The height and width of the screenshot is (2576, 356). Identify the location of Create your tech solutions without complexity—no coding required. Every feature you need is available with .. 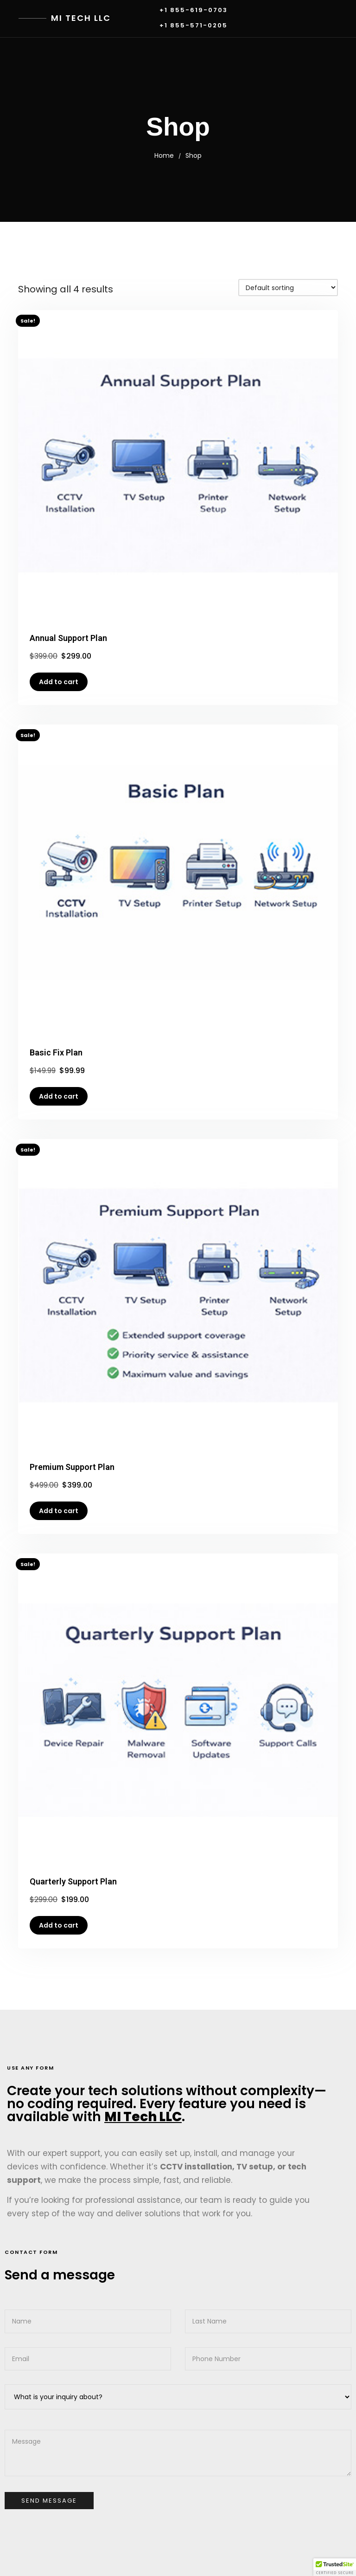
(166, 2103).